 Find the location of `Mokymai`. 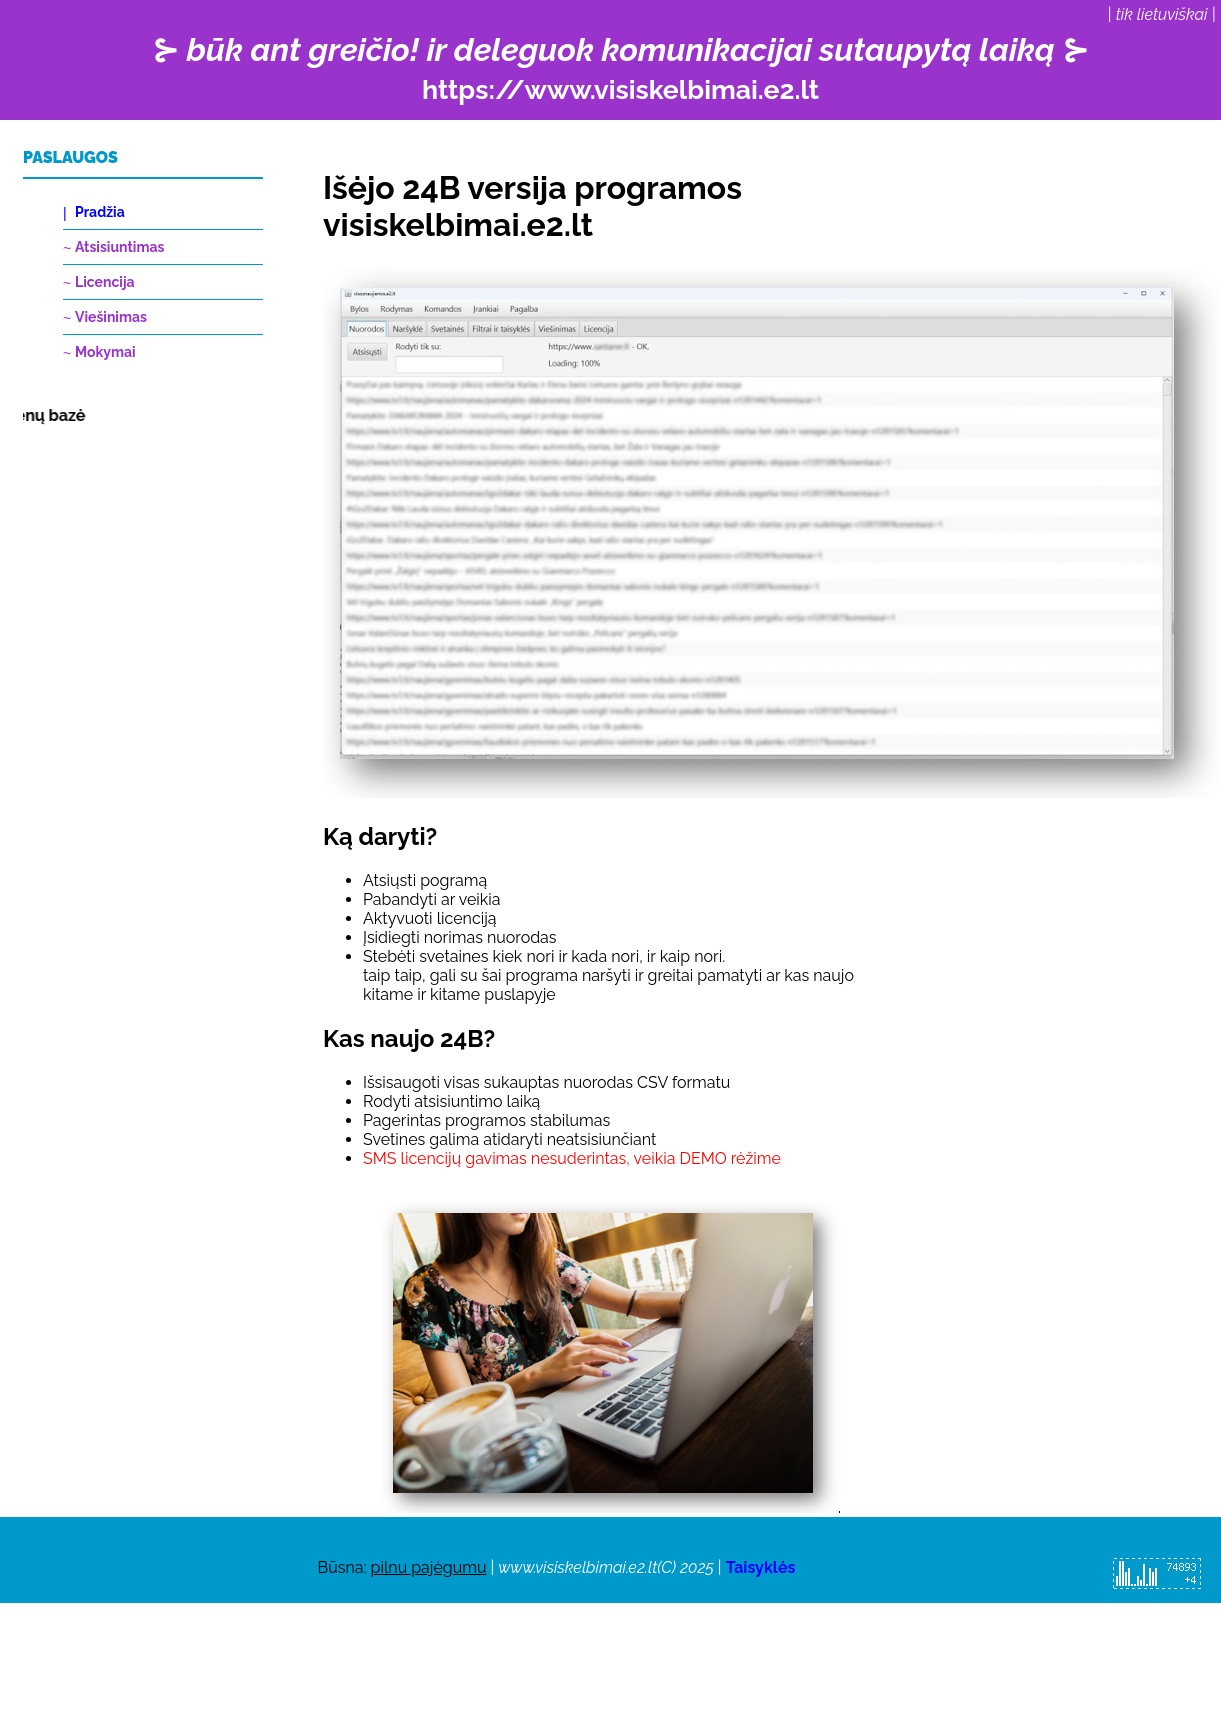

Mokymai is located at coordinates (105, 352).